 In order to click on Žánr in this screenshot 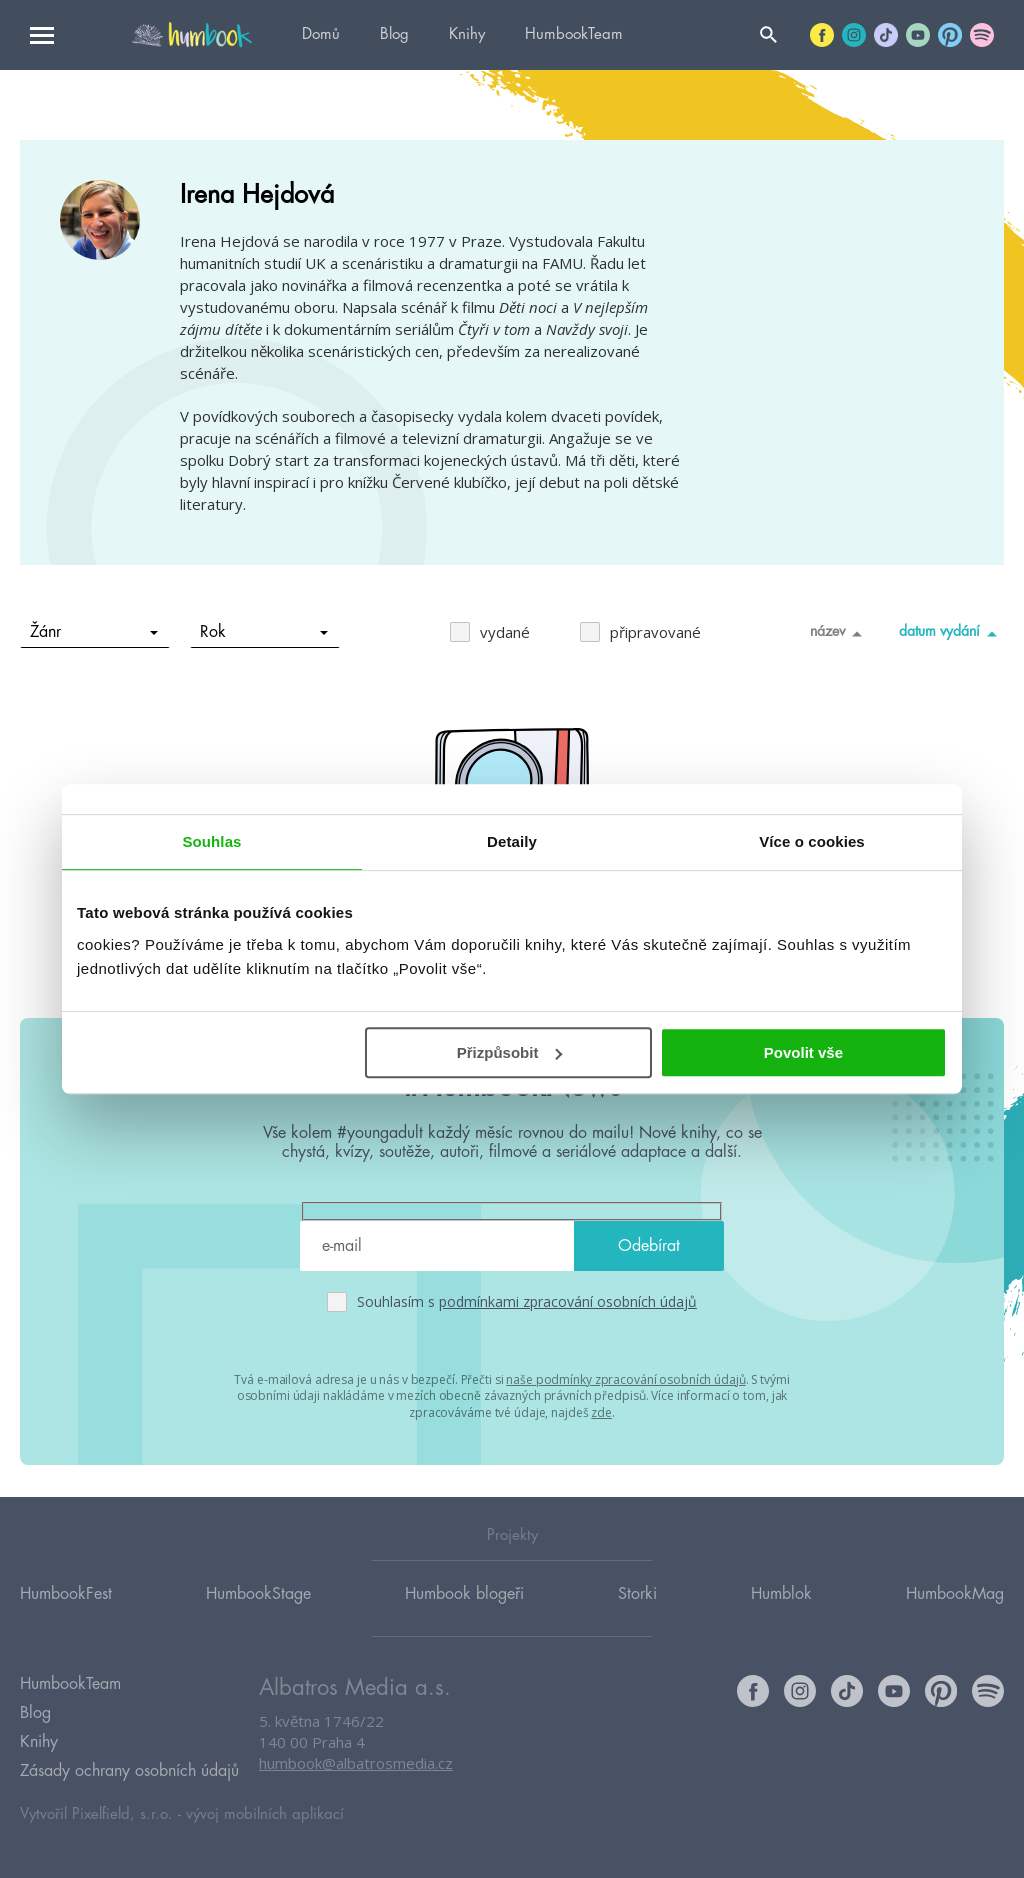, I will do `click(94, 632)`.